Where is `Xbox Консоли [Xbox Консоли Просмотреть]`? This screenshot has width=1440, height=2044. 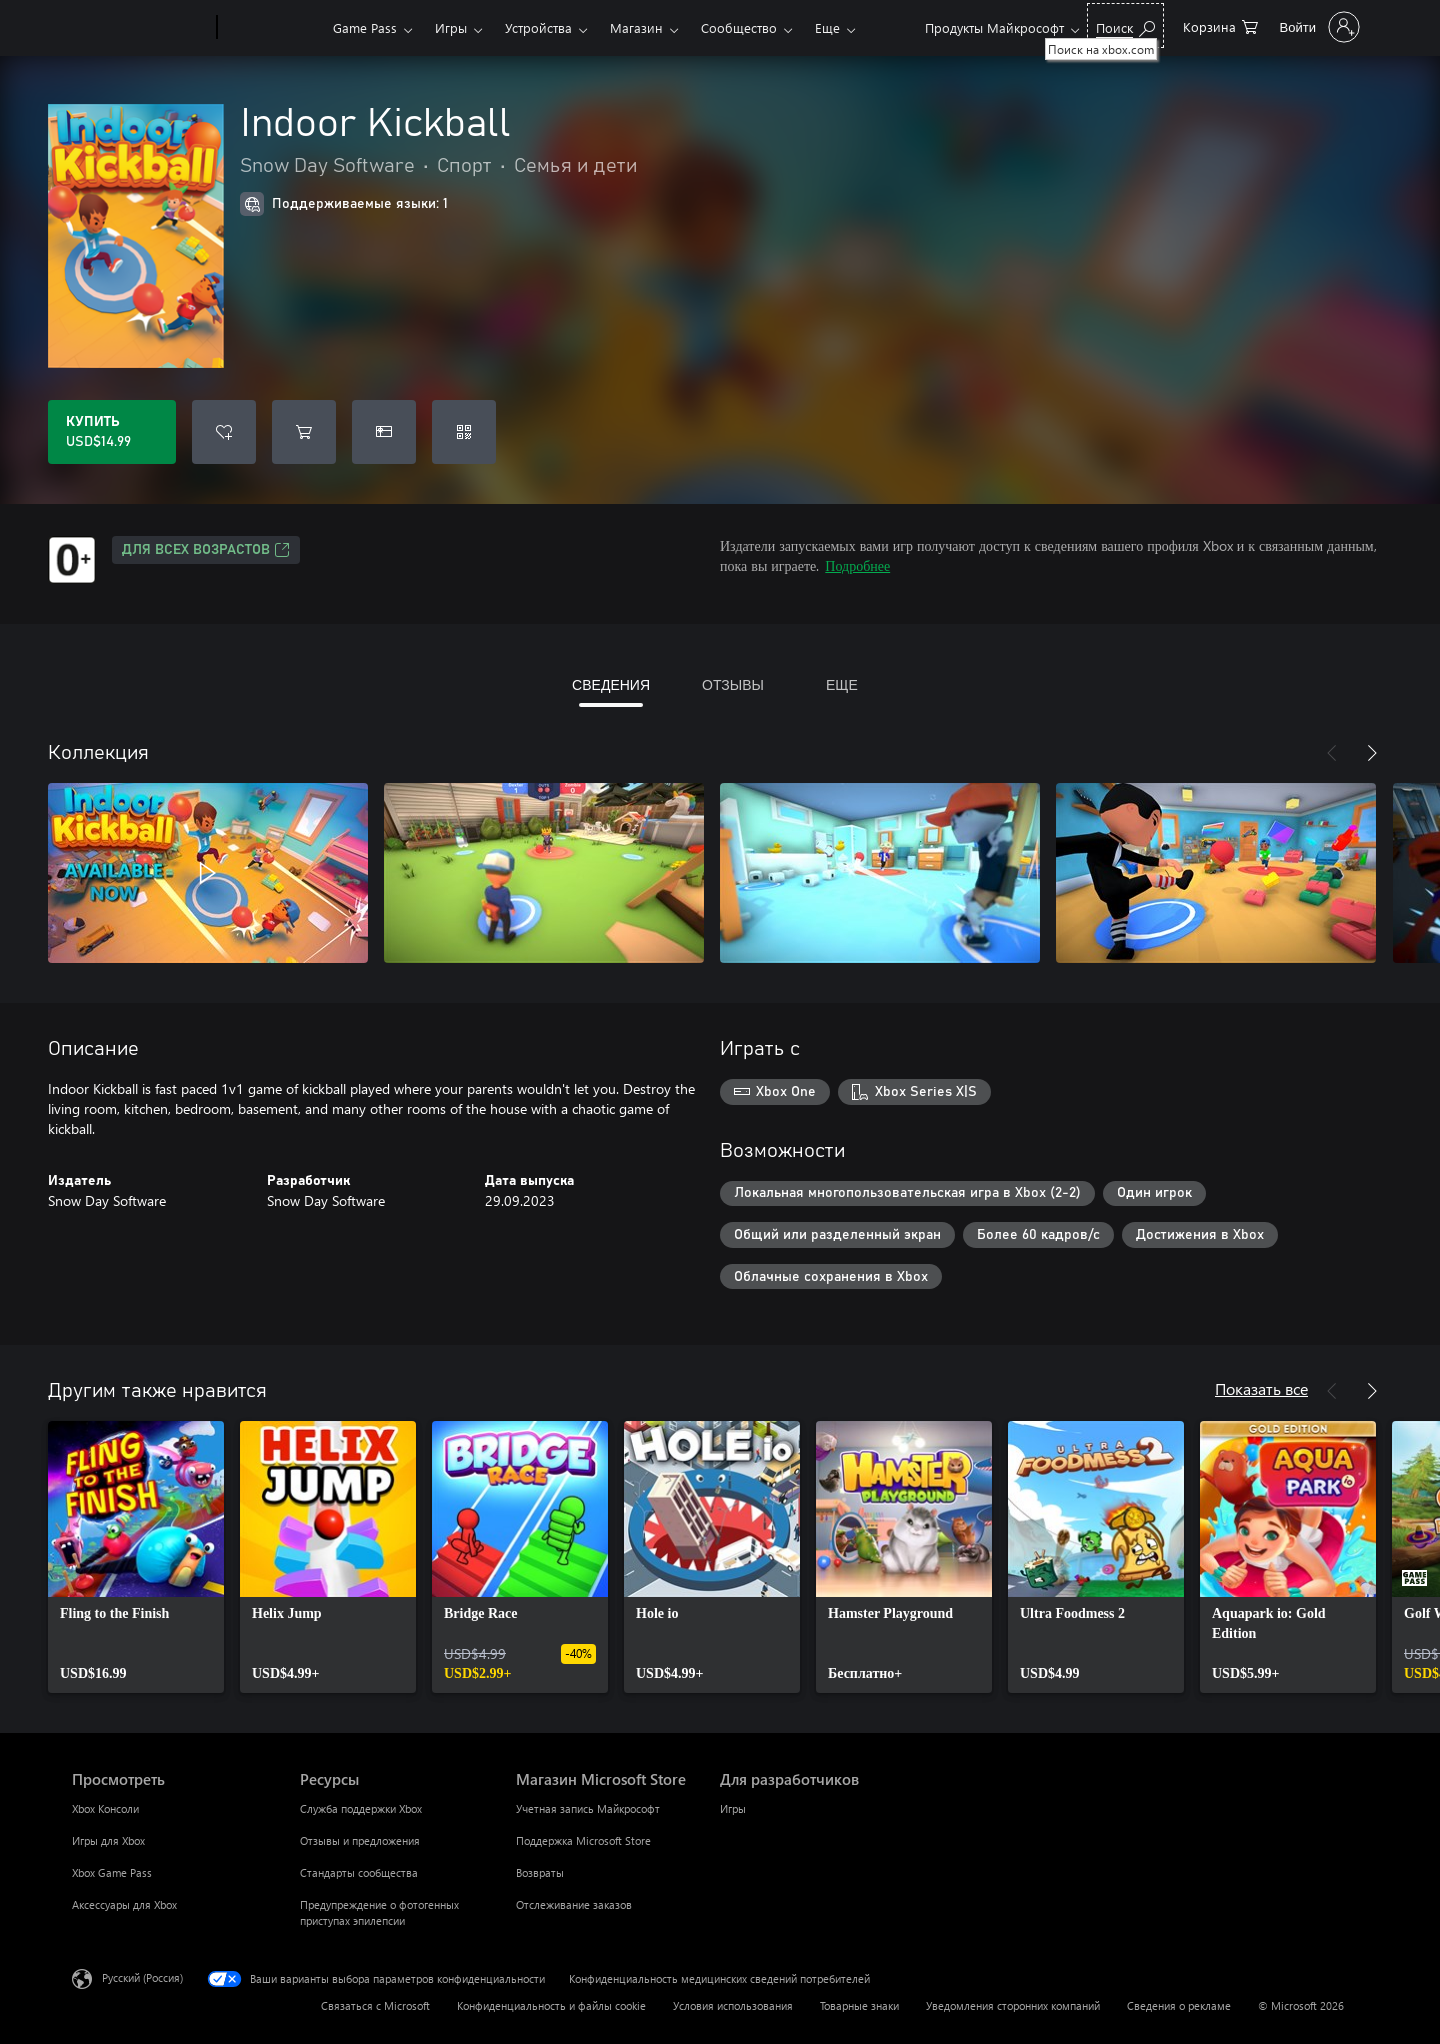 Xbox Консоли [Xbox Консоли Просмотреть] is located at coordinates (105, 1808).